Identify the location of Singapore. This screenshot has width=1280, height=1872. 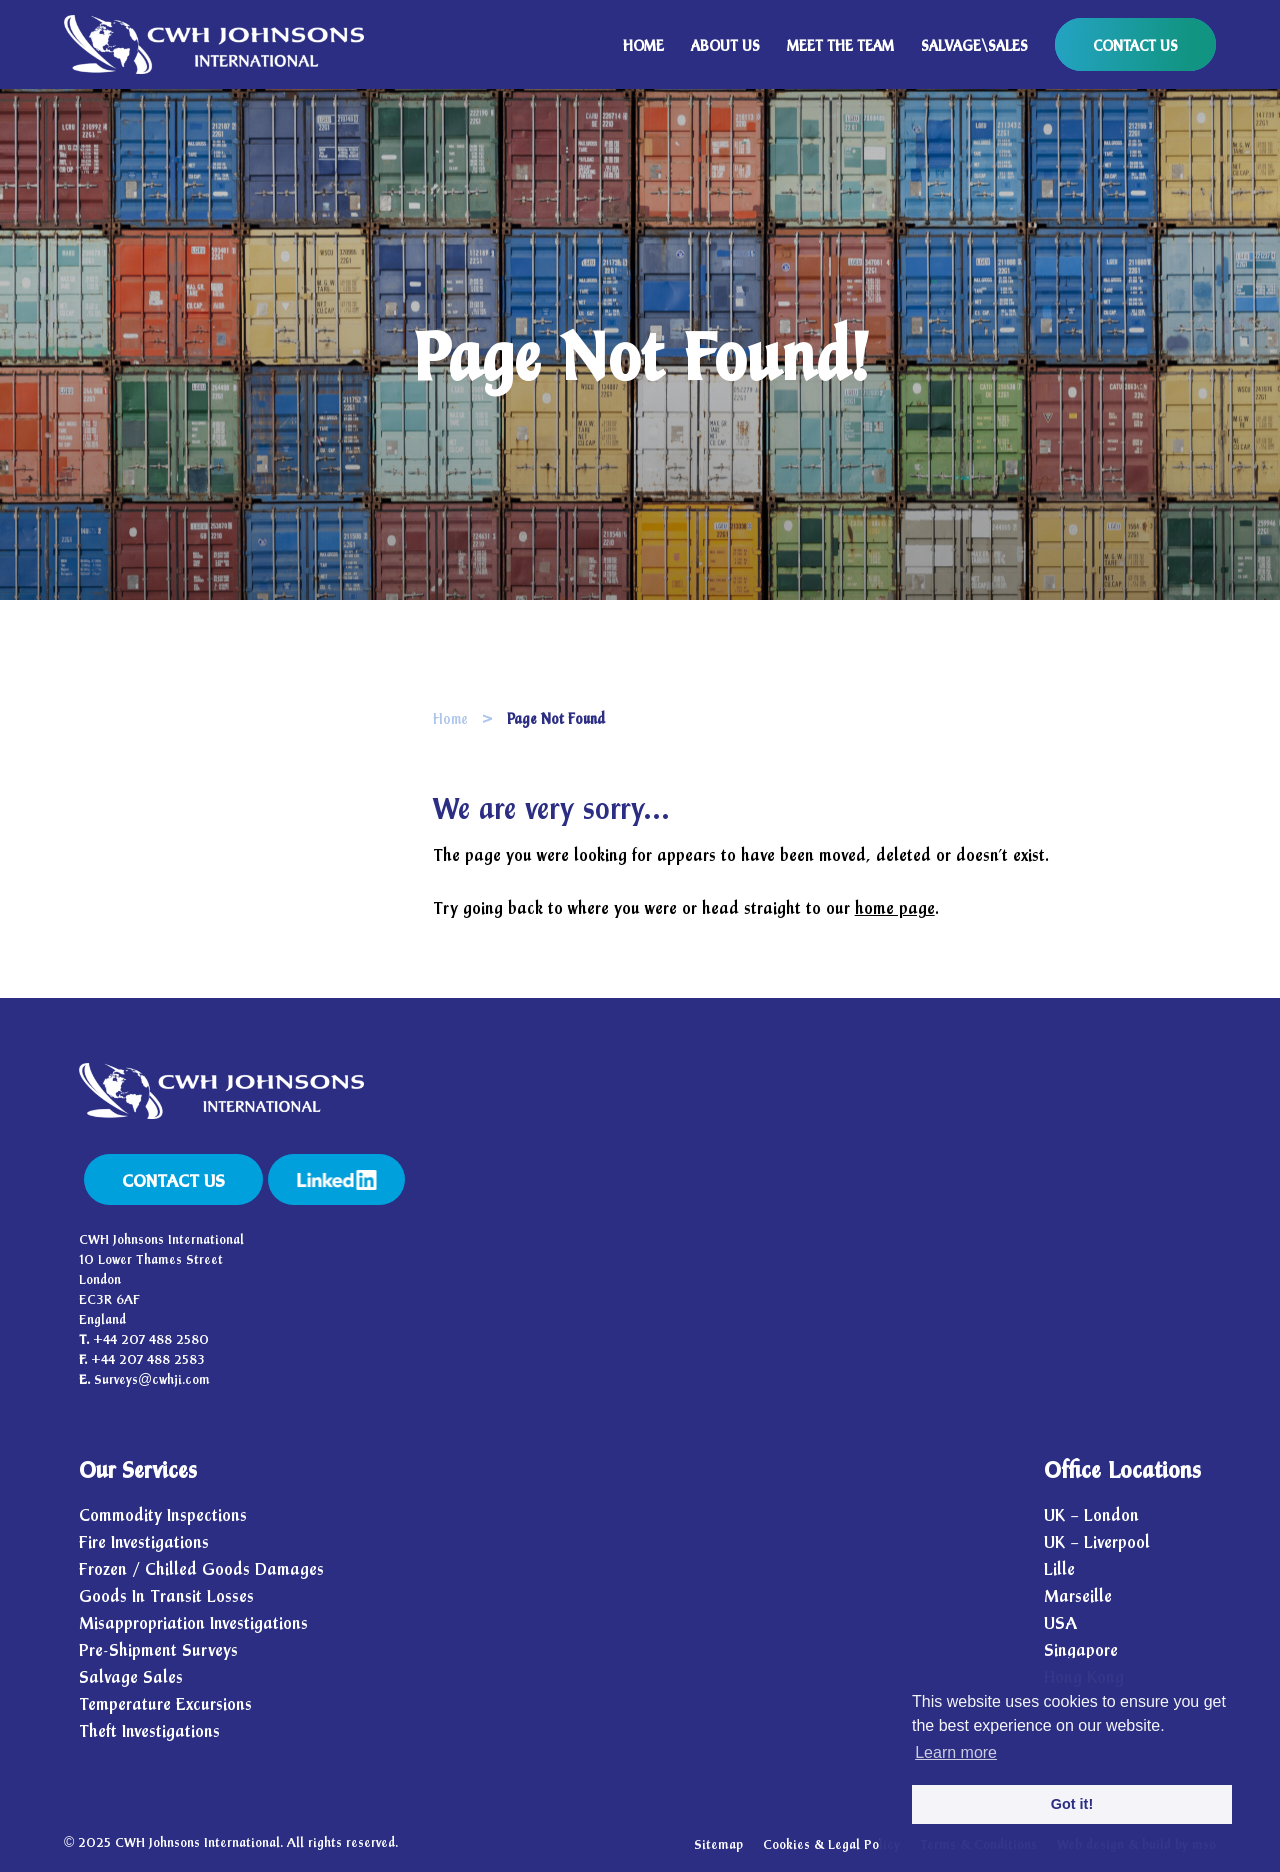
(1081, 1650).